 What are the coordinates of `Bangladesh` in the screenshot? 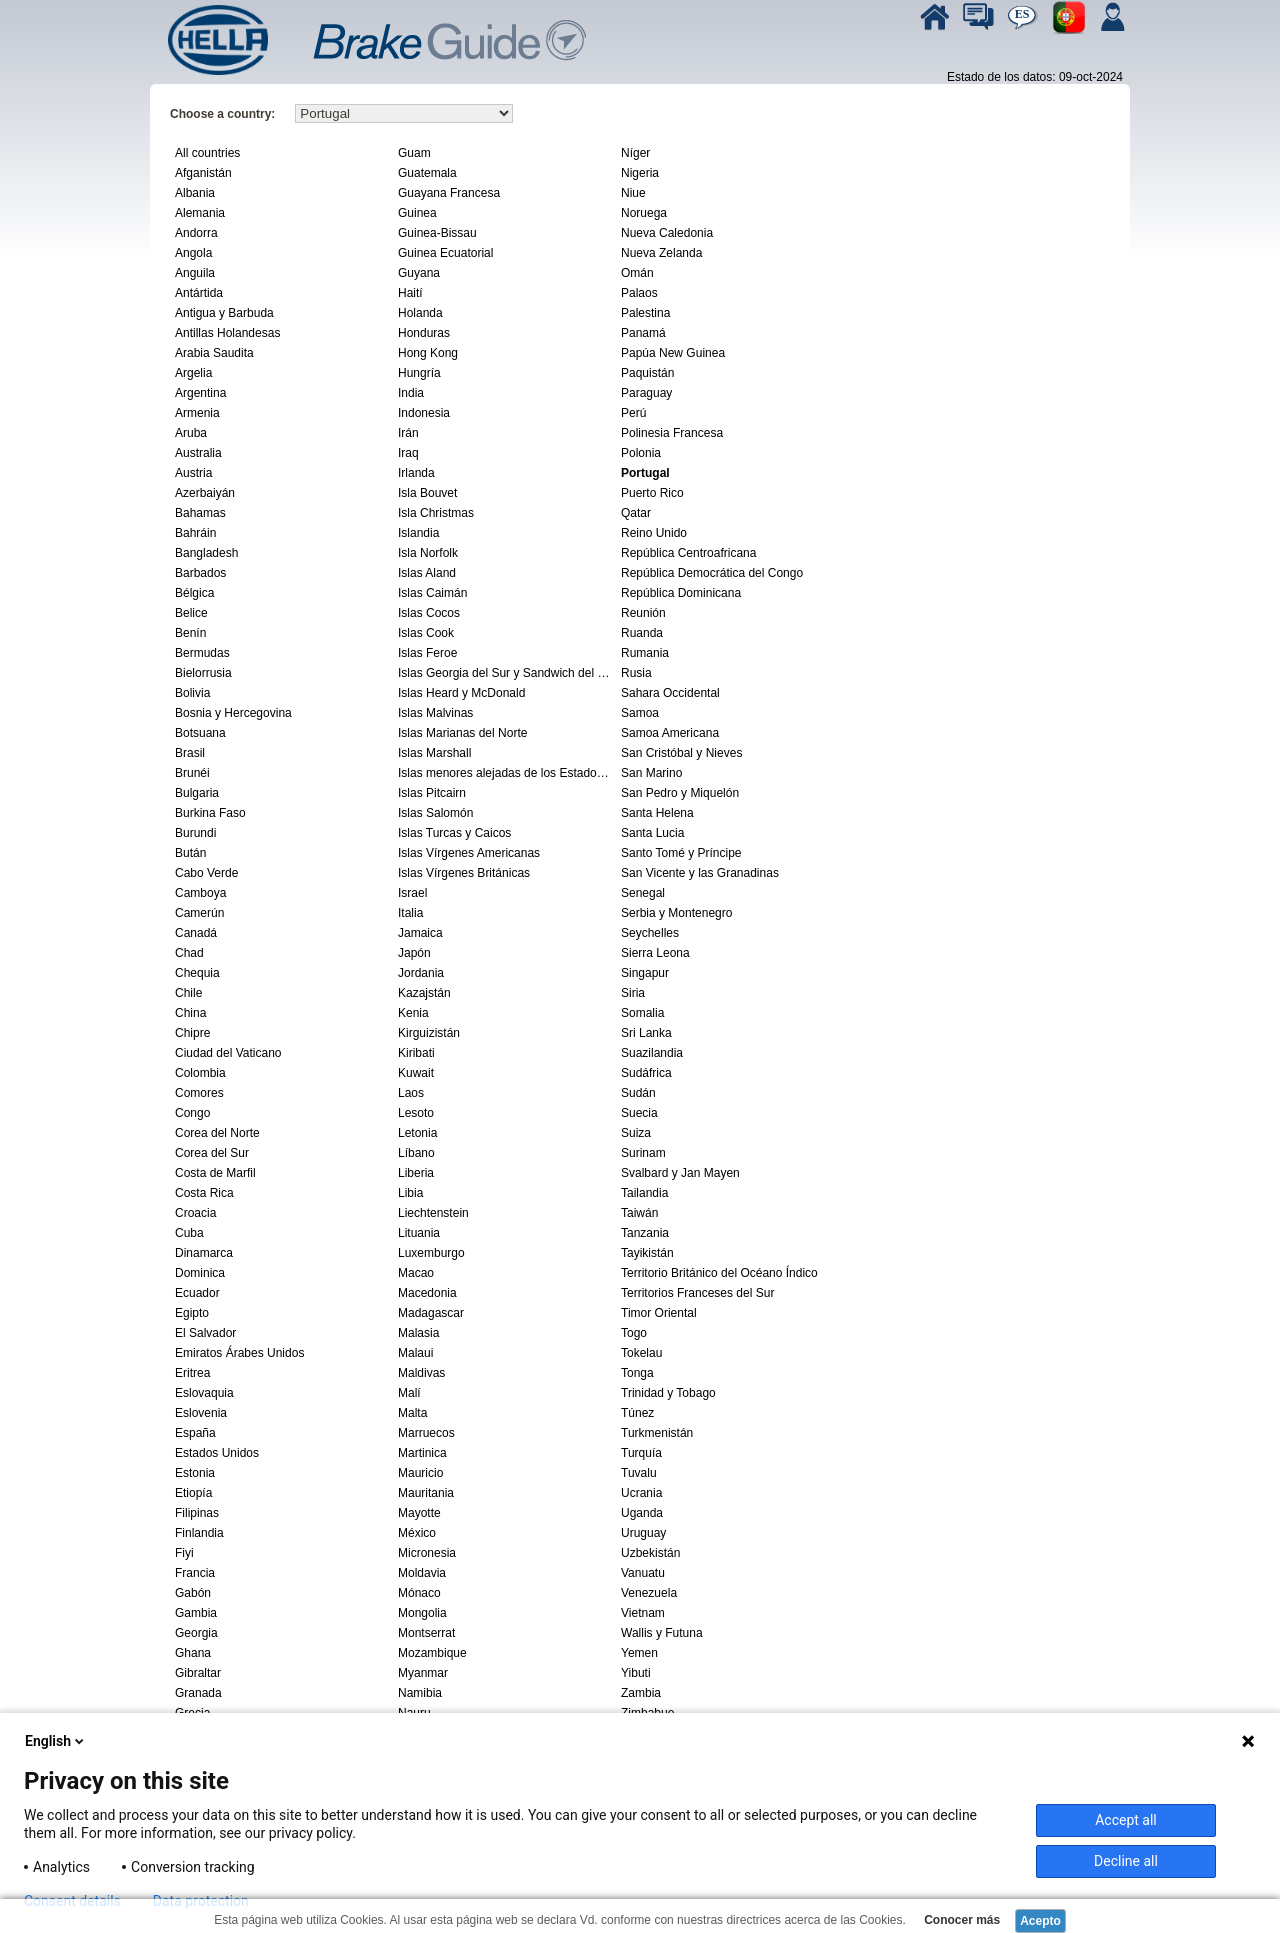 It's located at (206, 553).